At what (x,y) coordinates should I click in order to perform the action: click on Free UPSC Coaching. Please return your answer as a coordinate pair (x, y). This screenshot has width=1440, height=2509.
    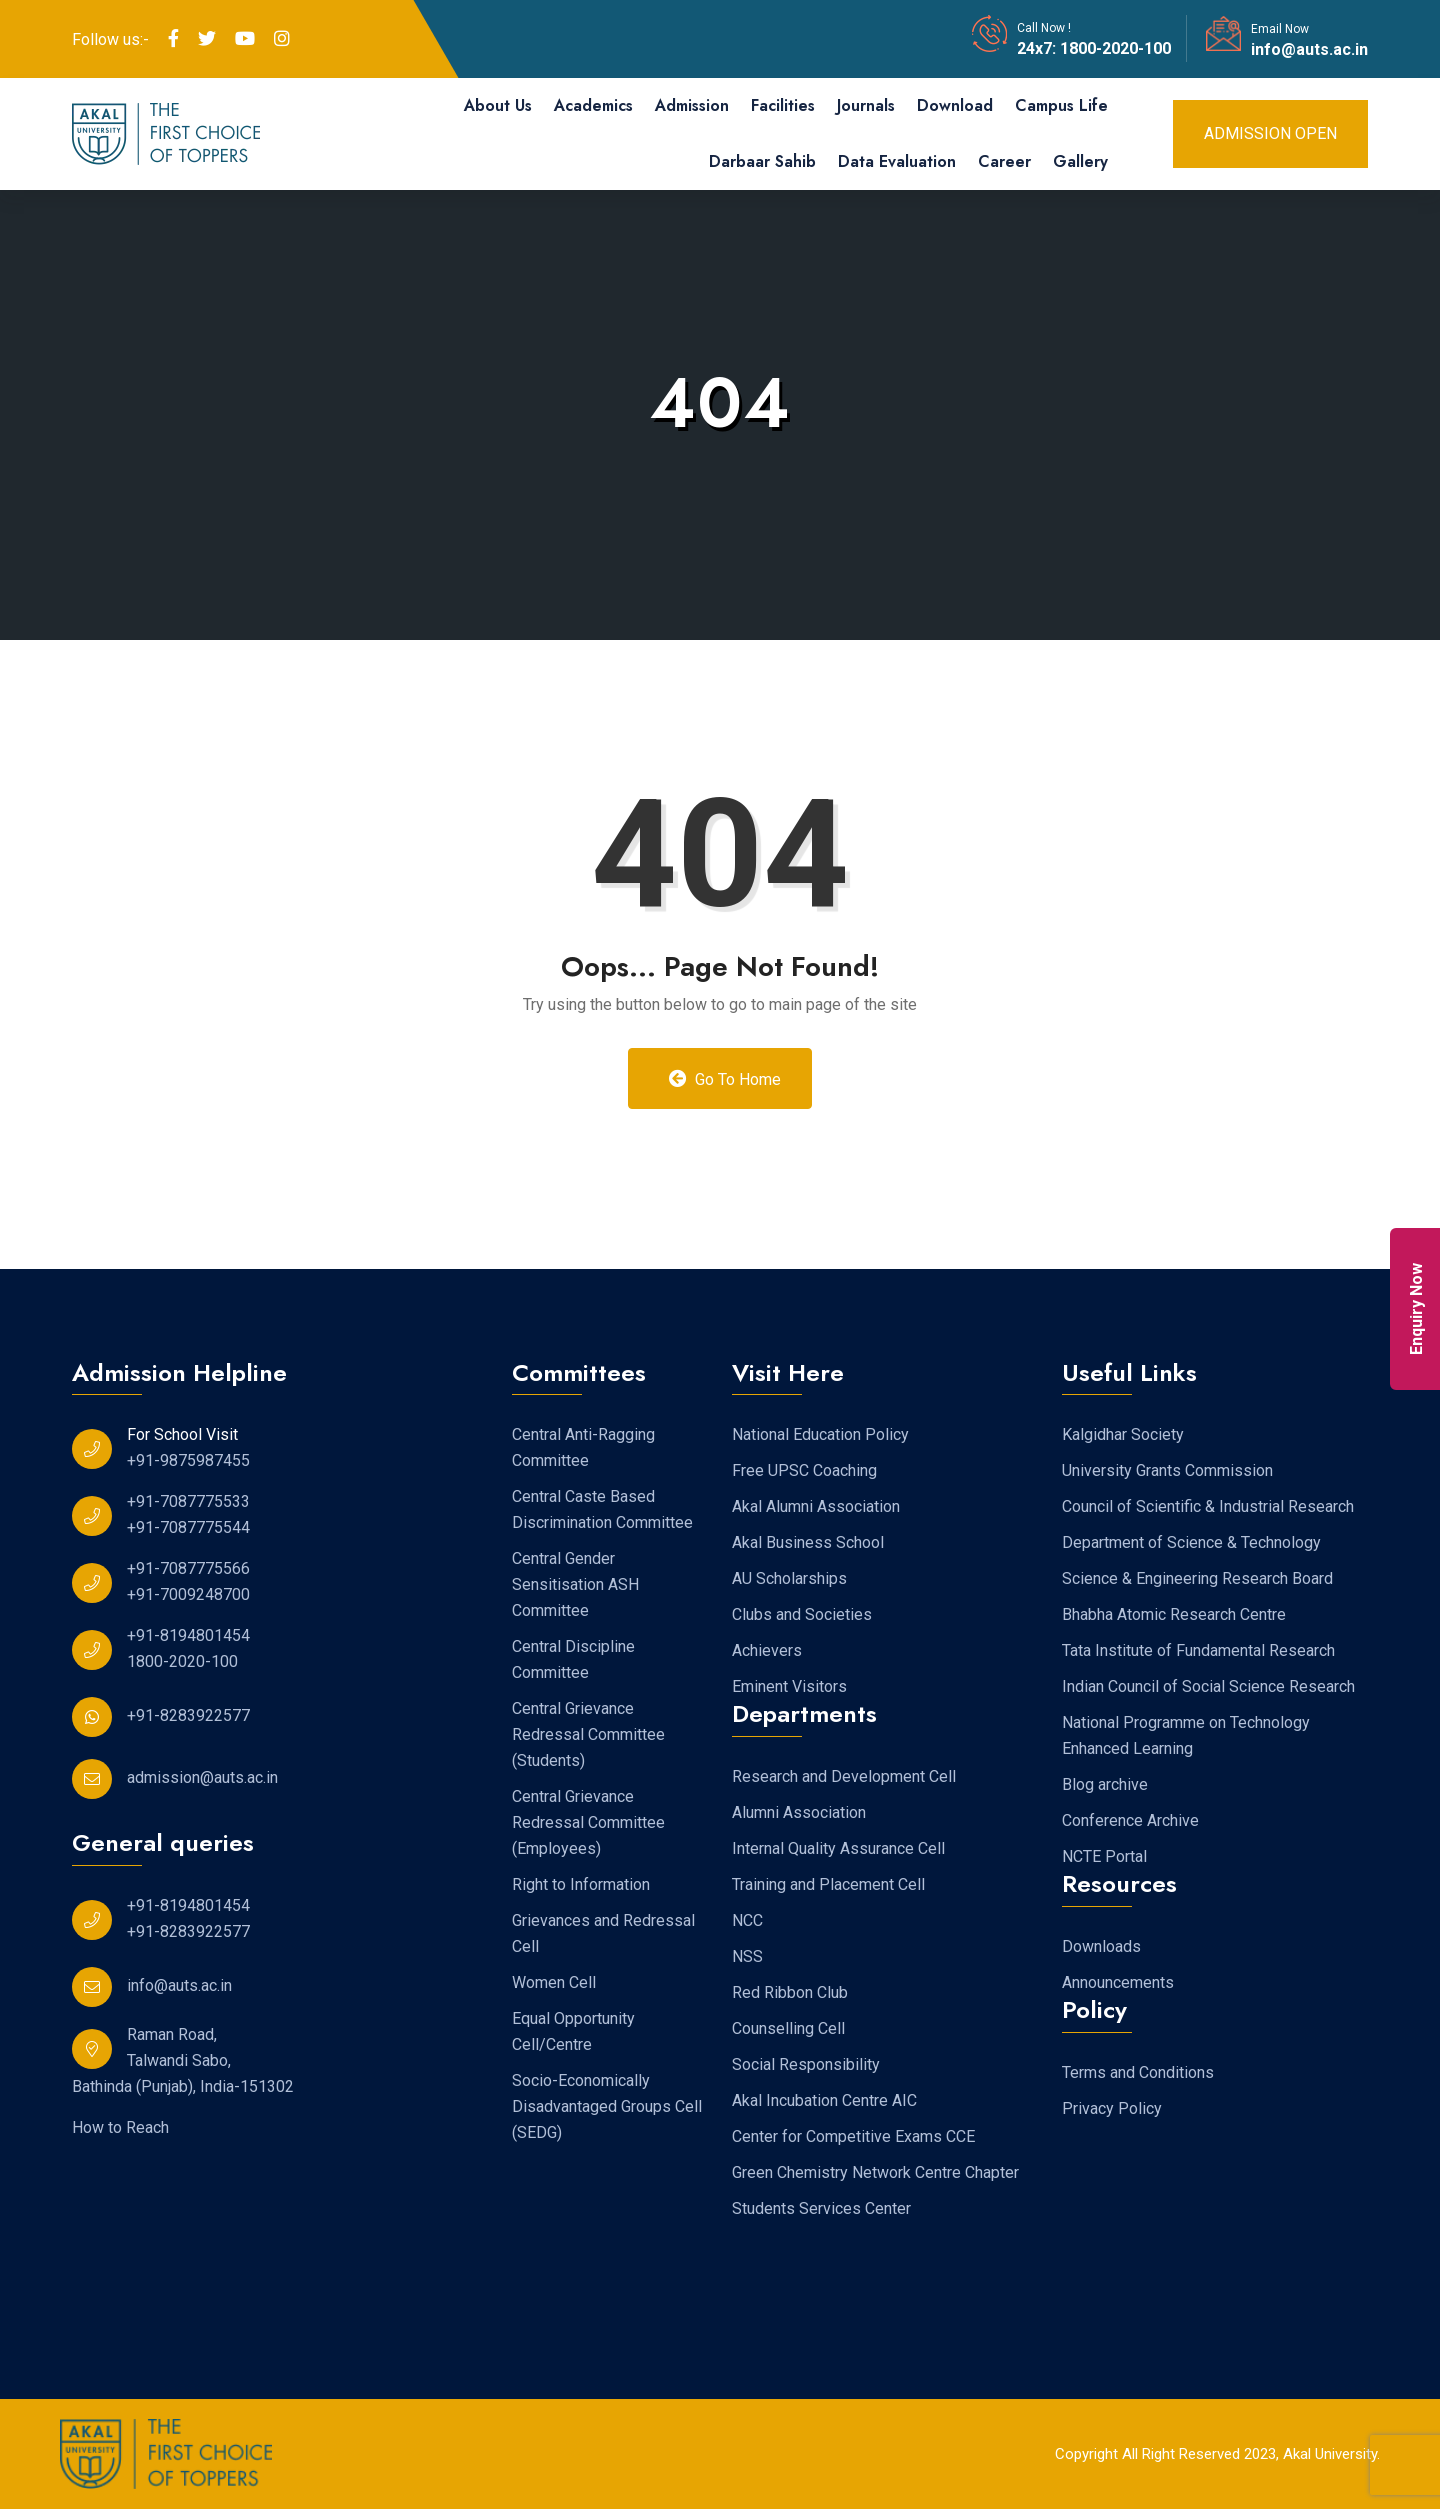
    Looking at the image, I should click on (804, 1470).